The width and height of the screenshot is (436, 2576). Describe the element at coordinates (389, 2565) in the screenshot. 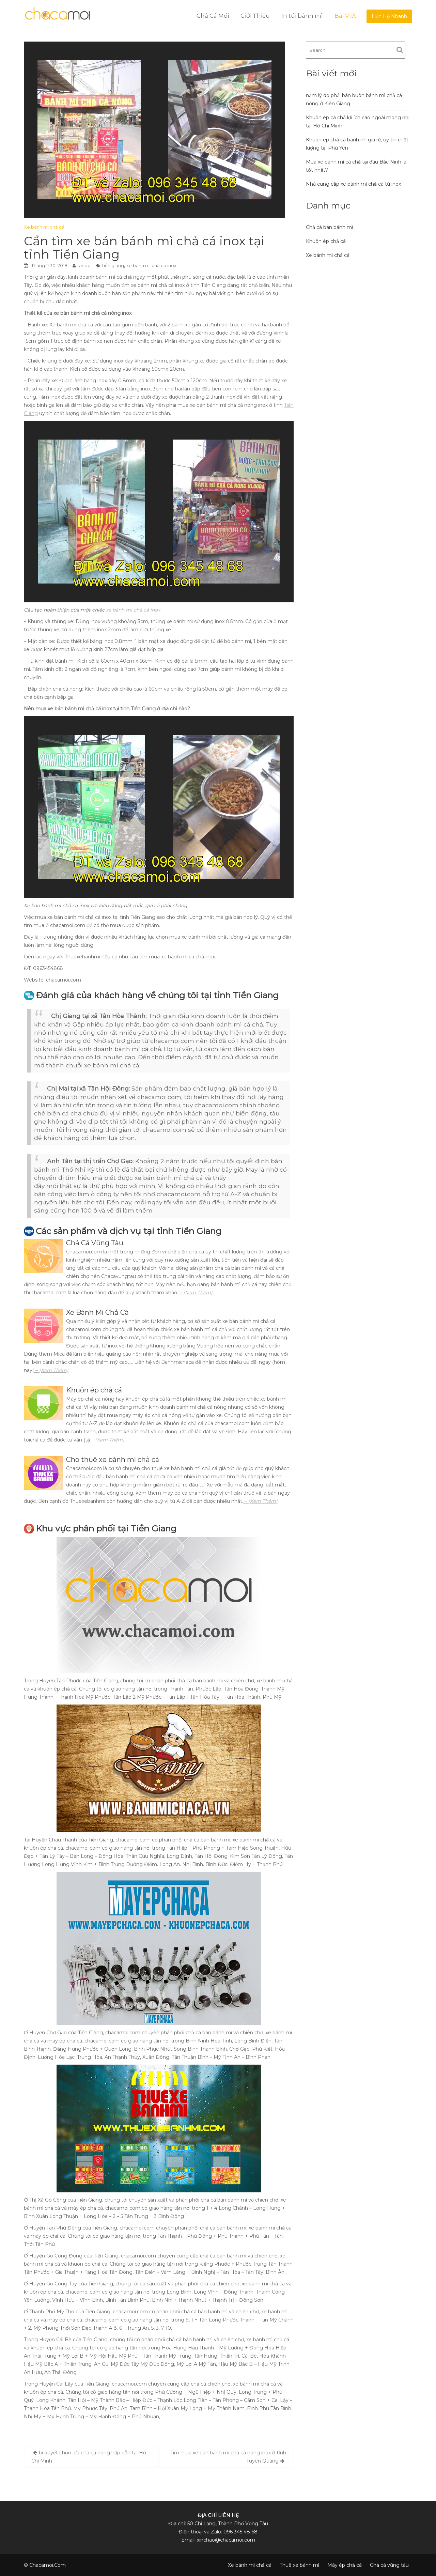

I see `Chả cá vũng tàu` at that location.